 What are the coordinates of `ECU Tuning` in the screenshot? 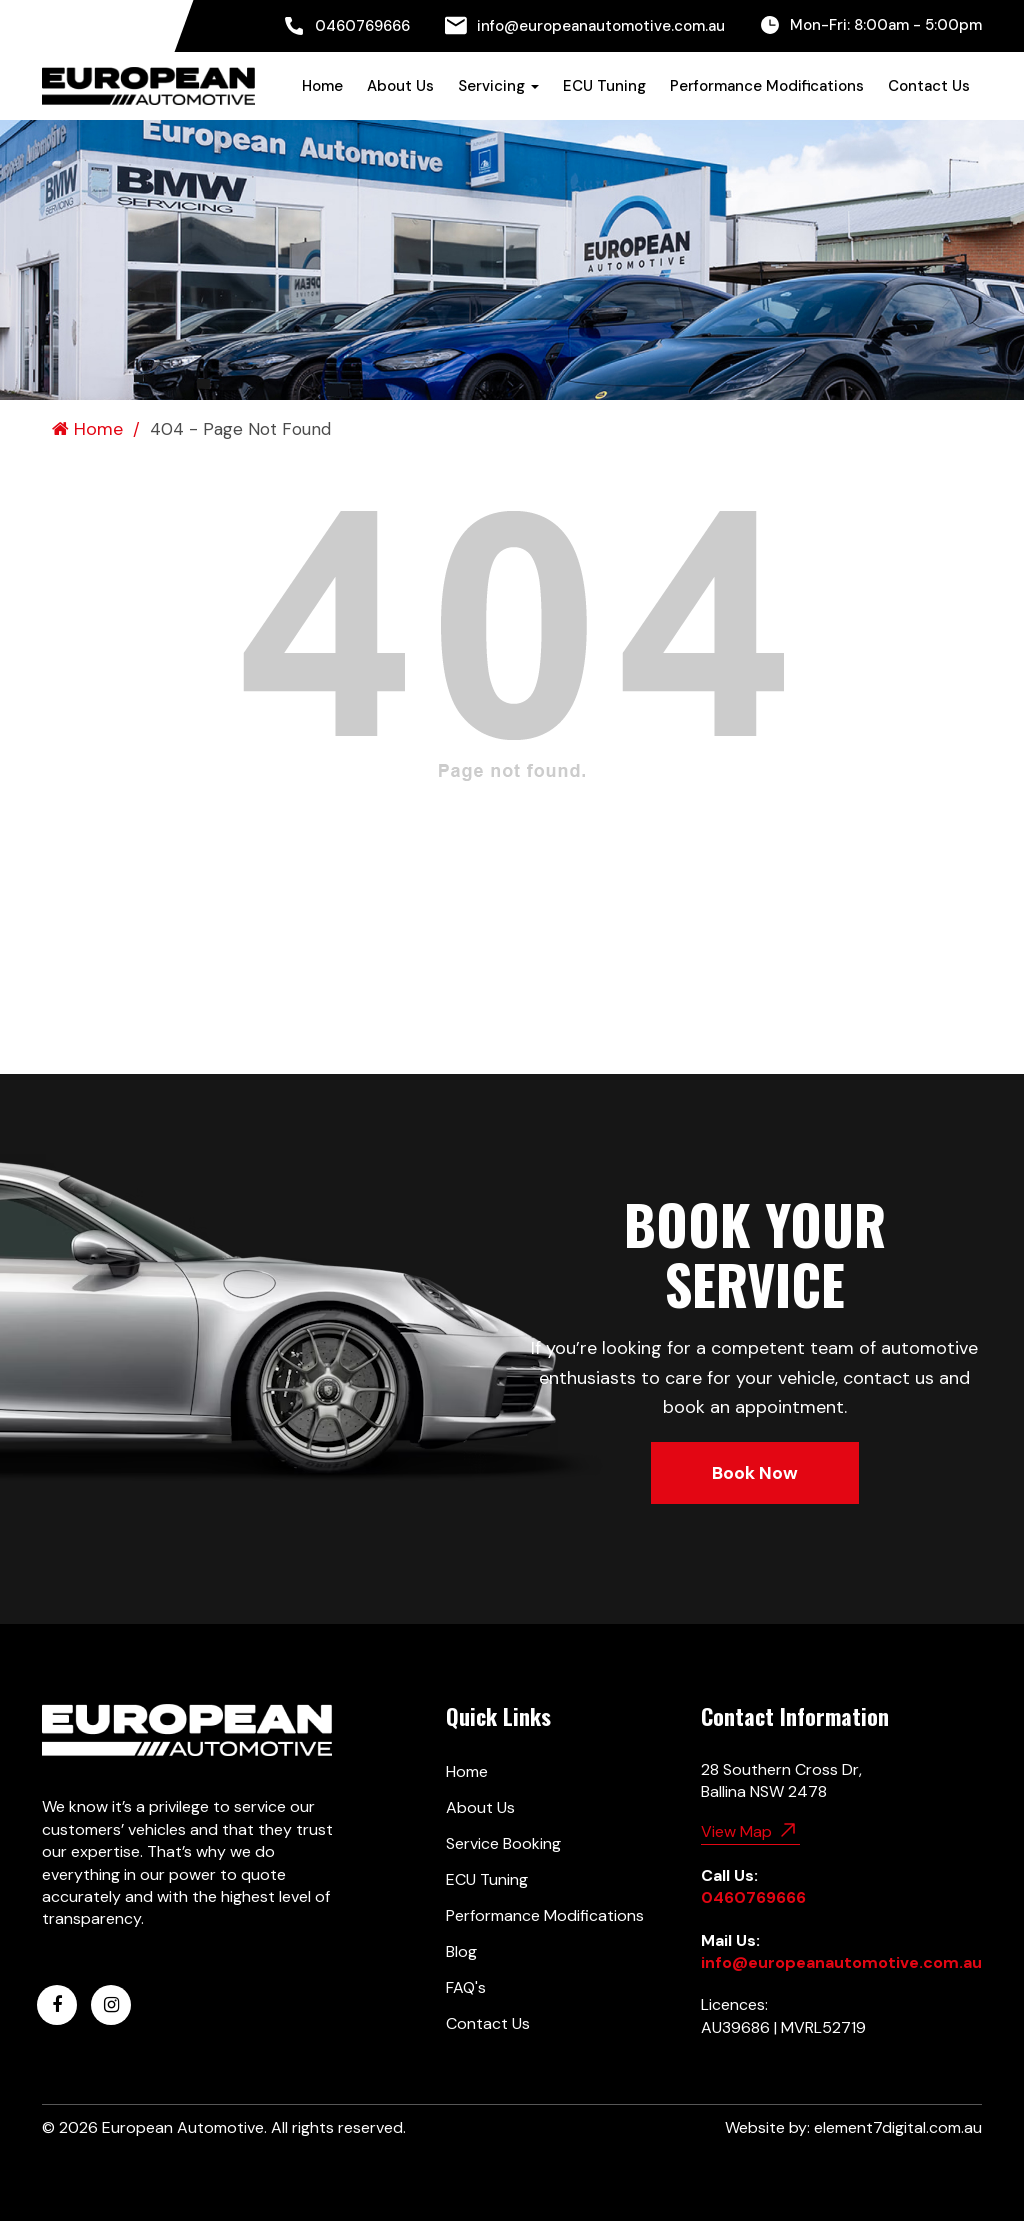 It's located at (604, 86).